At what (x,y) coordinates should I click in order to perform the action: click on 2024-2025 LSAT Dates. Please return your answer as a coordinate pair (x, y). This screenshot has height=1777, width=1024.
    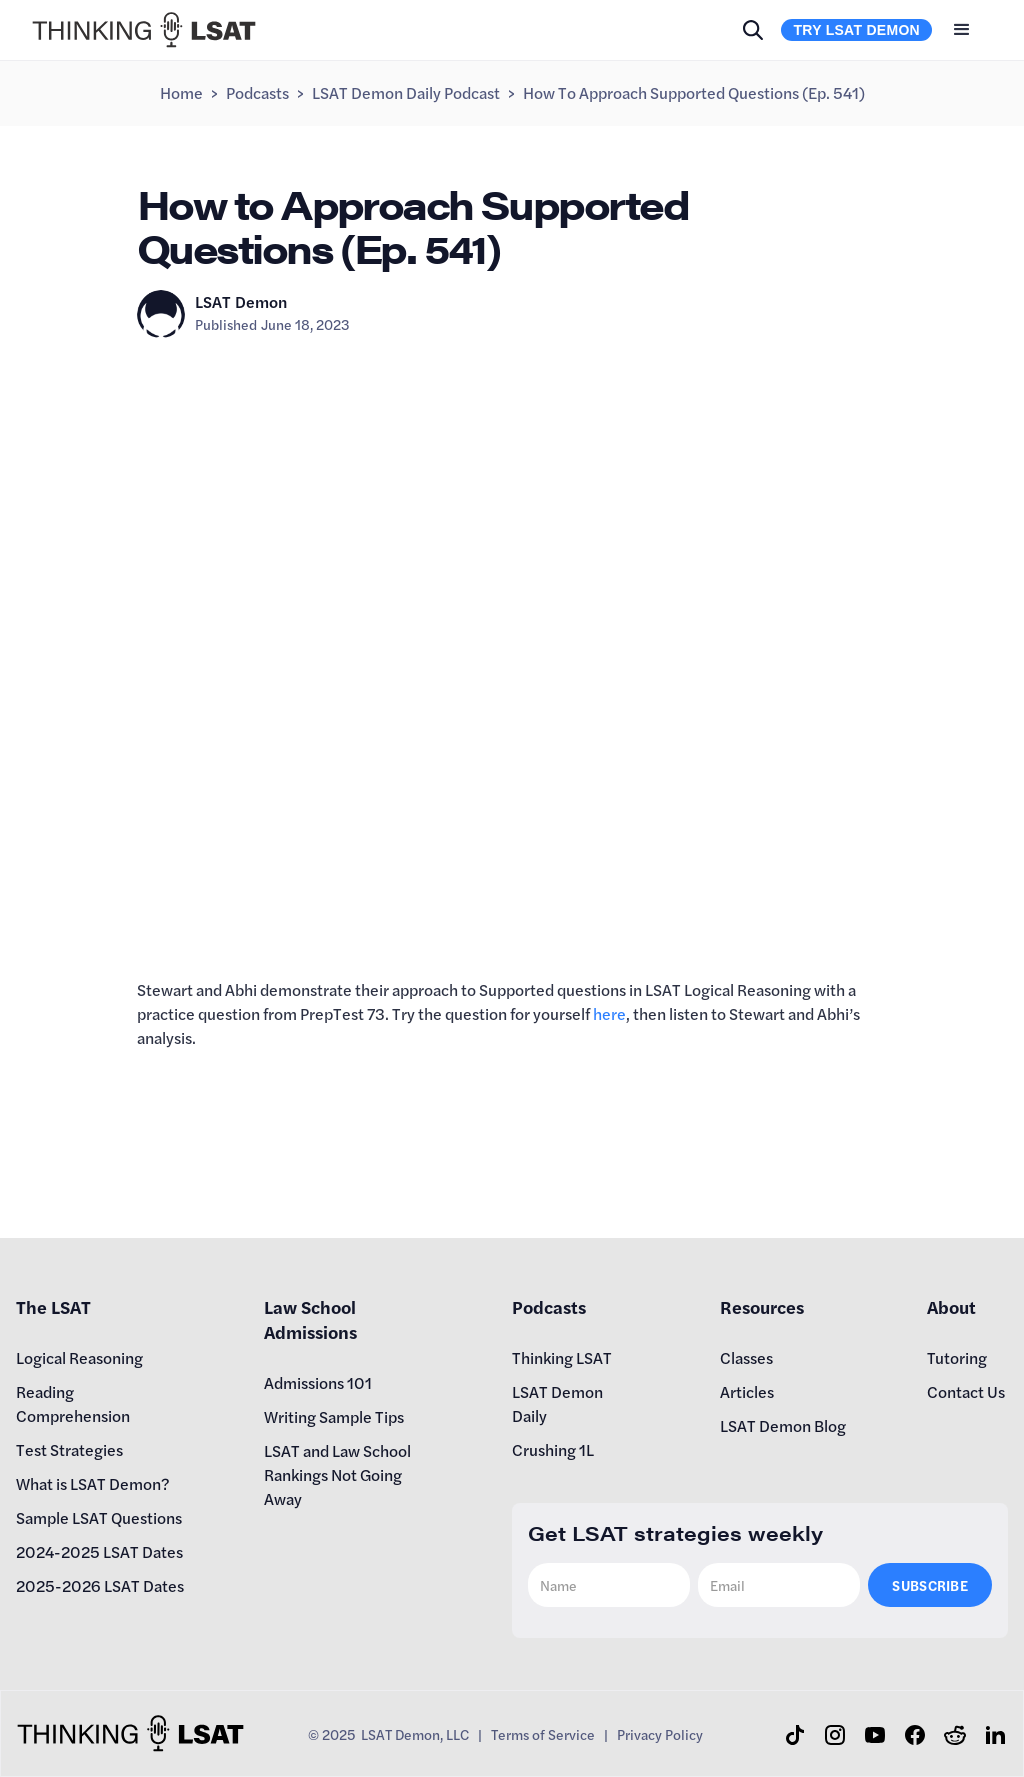
    Looking at the image, I should click on (99, 1551).